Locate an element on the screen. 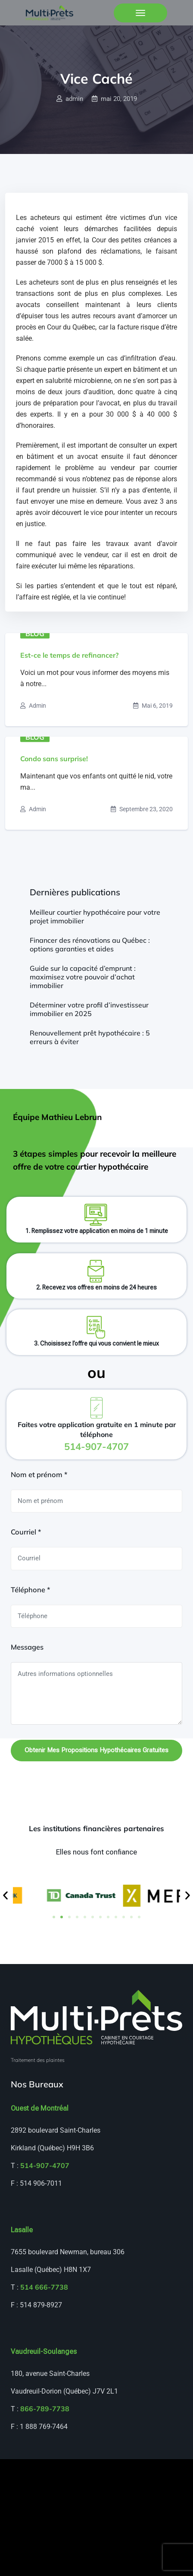 The image size is (193, 2576). Est-ce le temps de refinancer? is located at coordinates (69, 655).